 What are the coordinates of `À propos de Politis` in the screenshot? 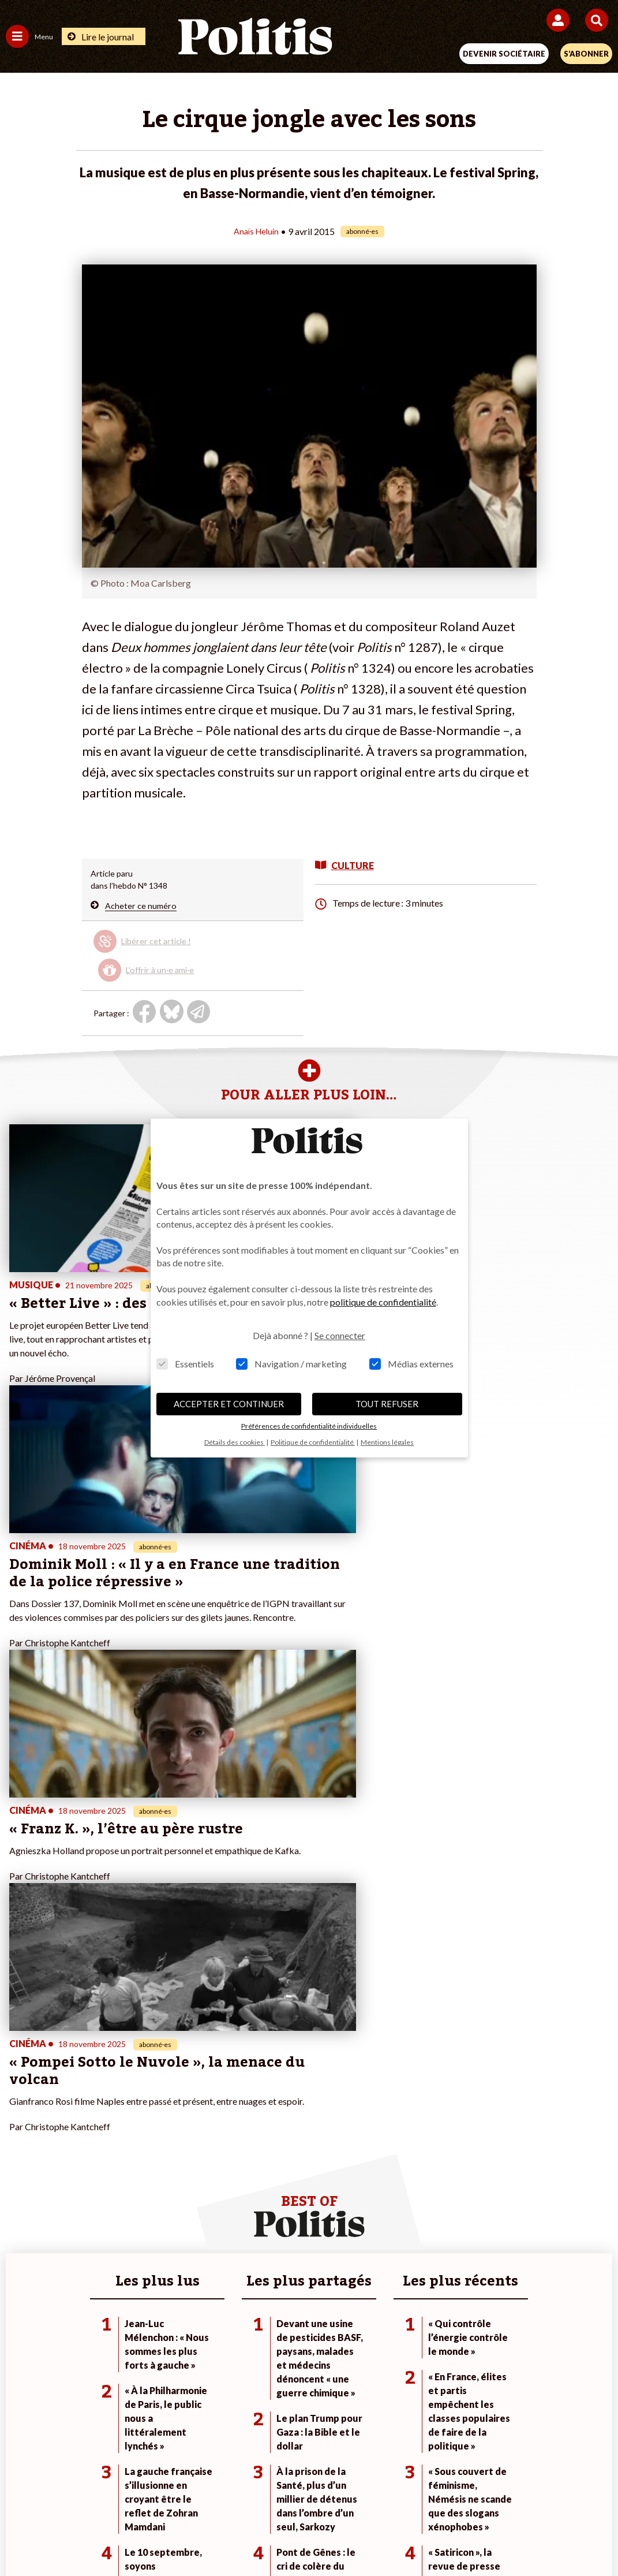 It's located at (242, 2171).